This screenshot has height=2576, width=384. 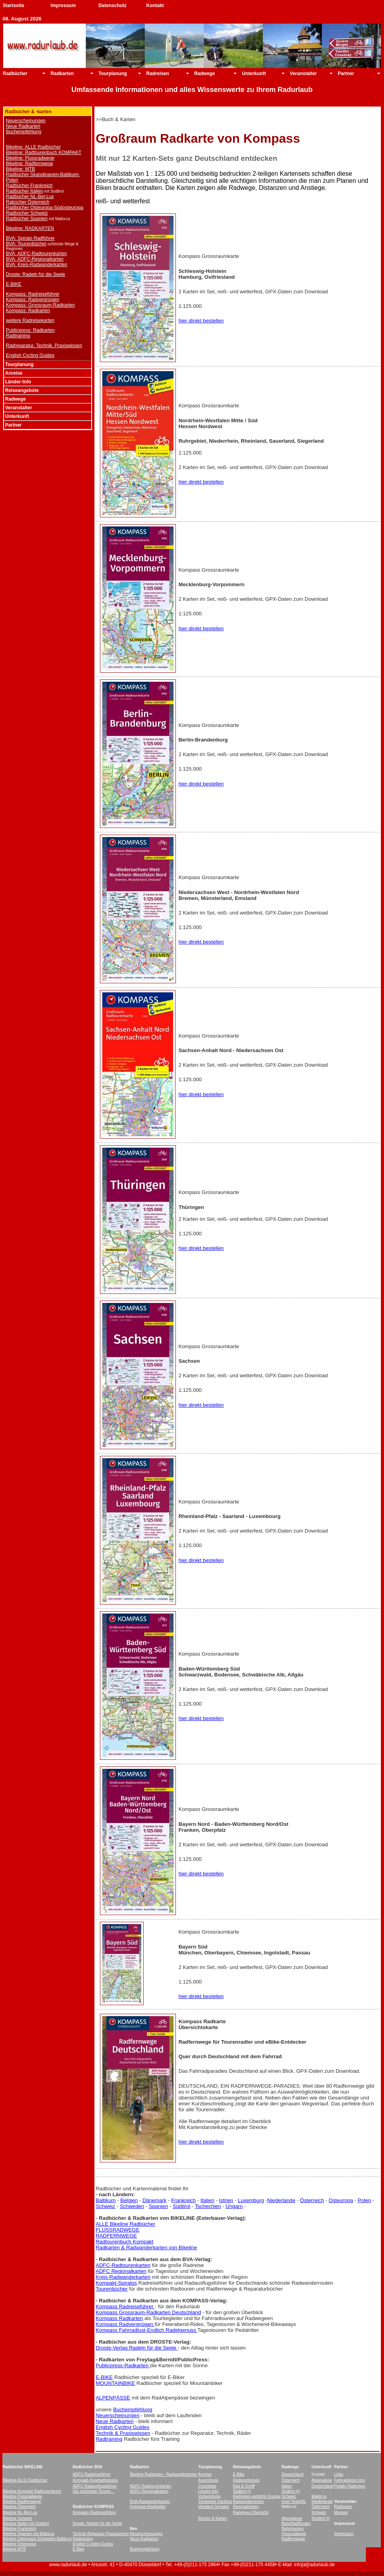 What do you see at coordinates (123, 2265) in the screenshot?
I see `ADFC-Radtourenkarten` at bounding box center [123, 2265].